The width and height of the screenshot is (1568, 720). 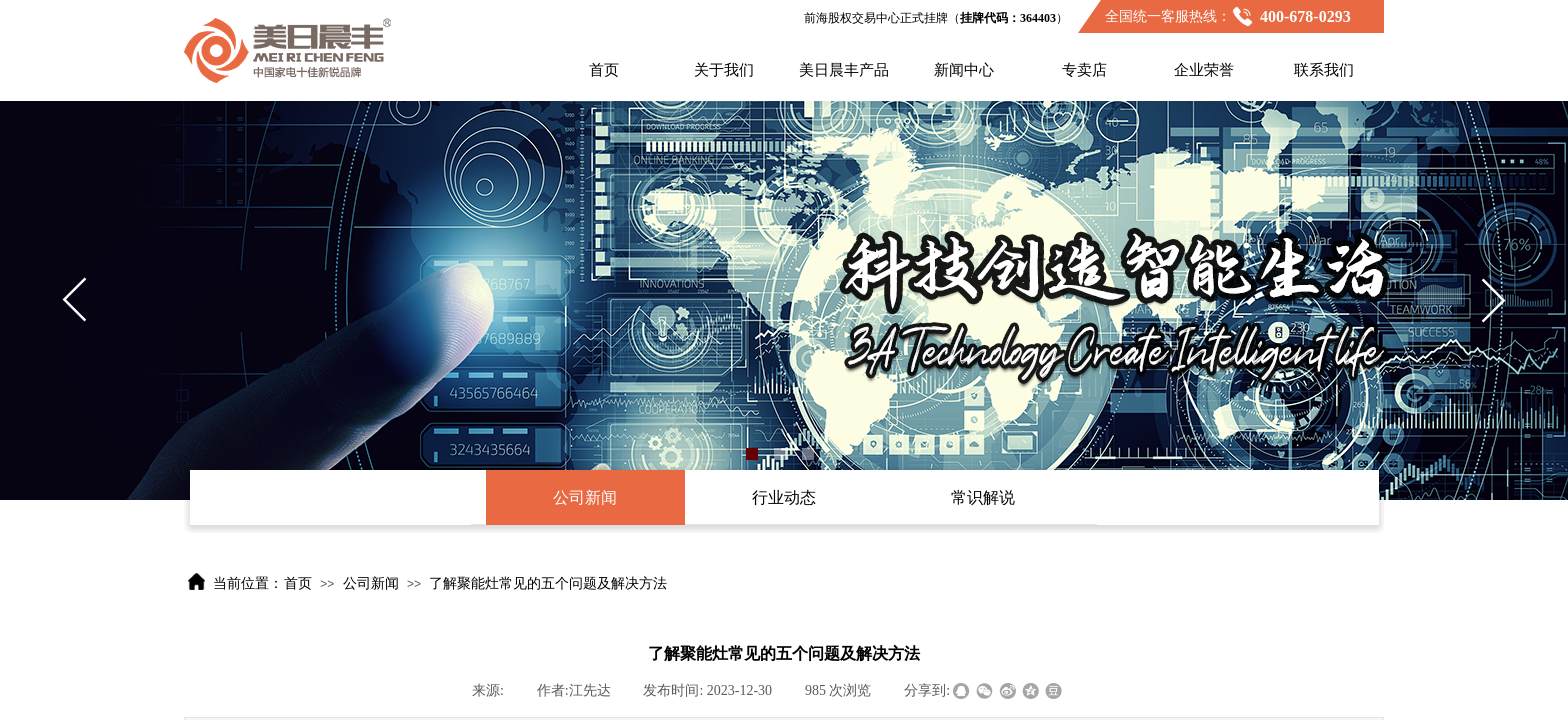 I want to click on 联系我们, so click(x=1324, y=70).